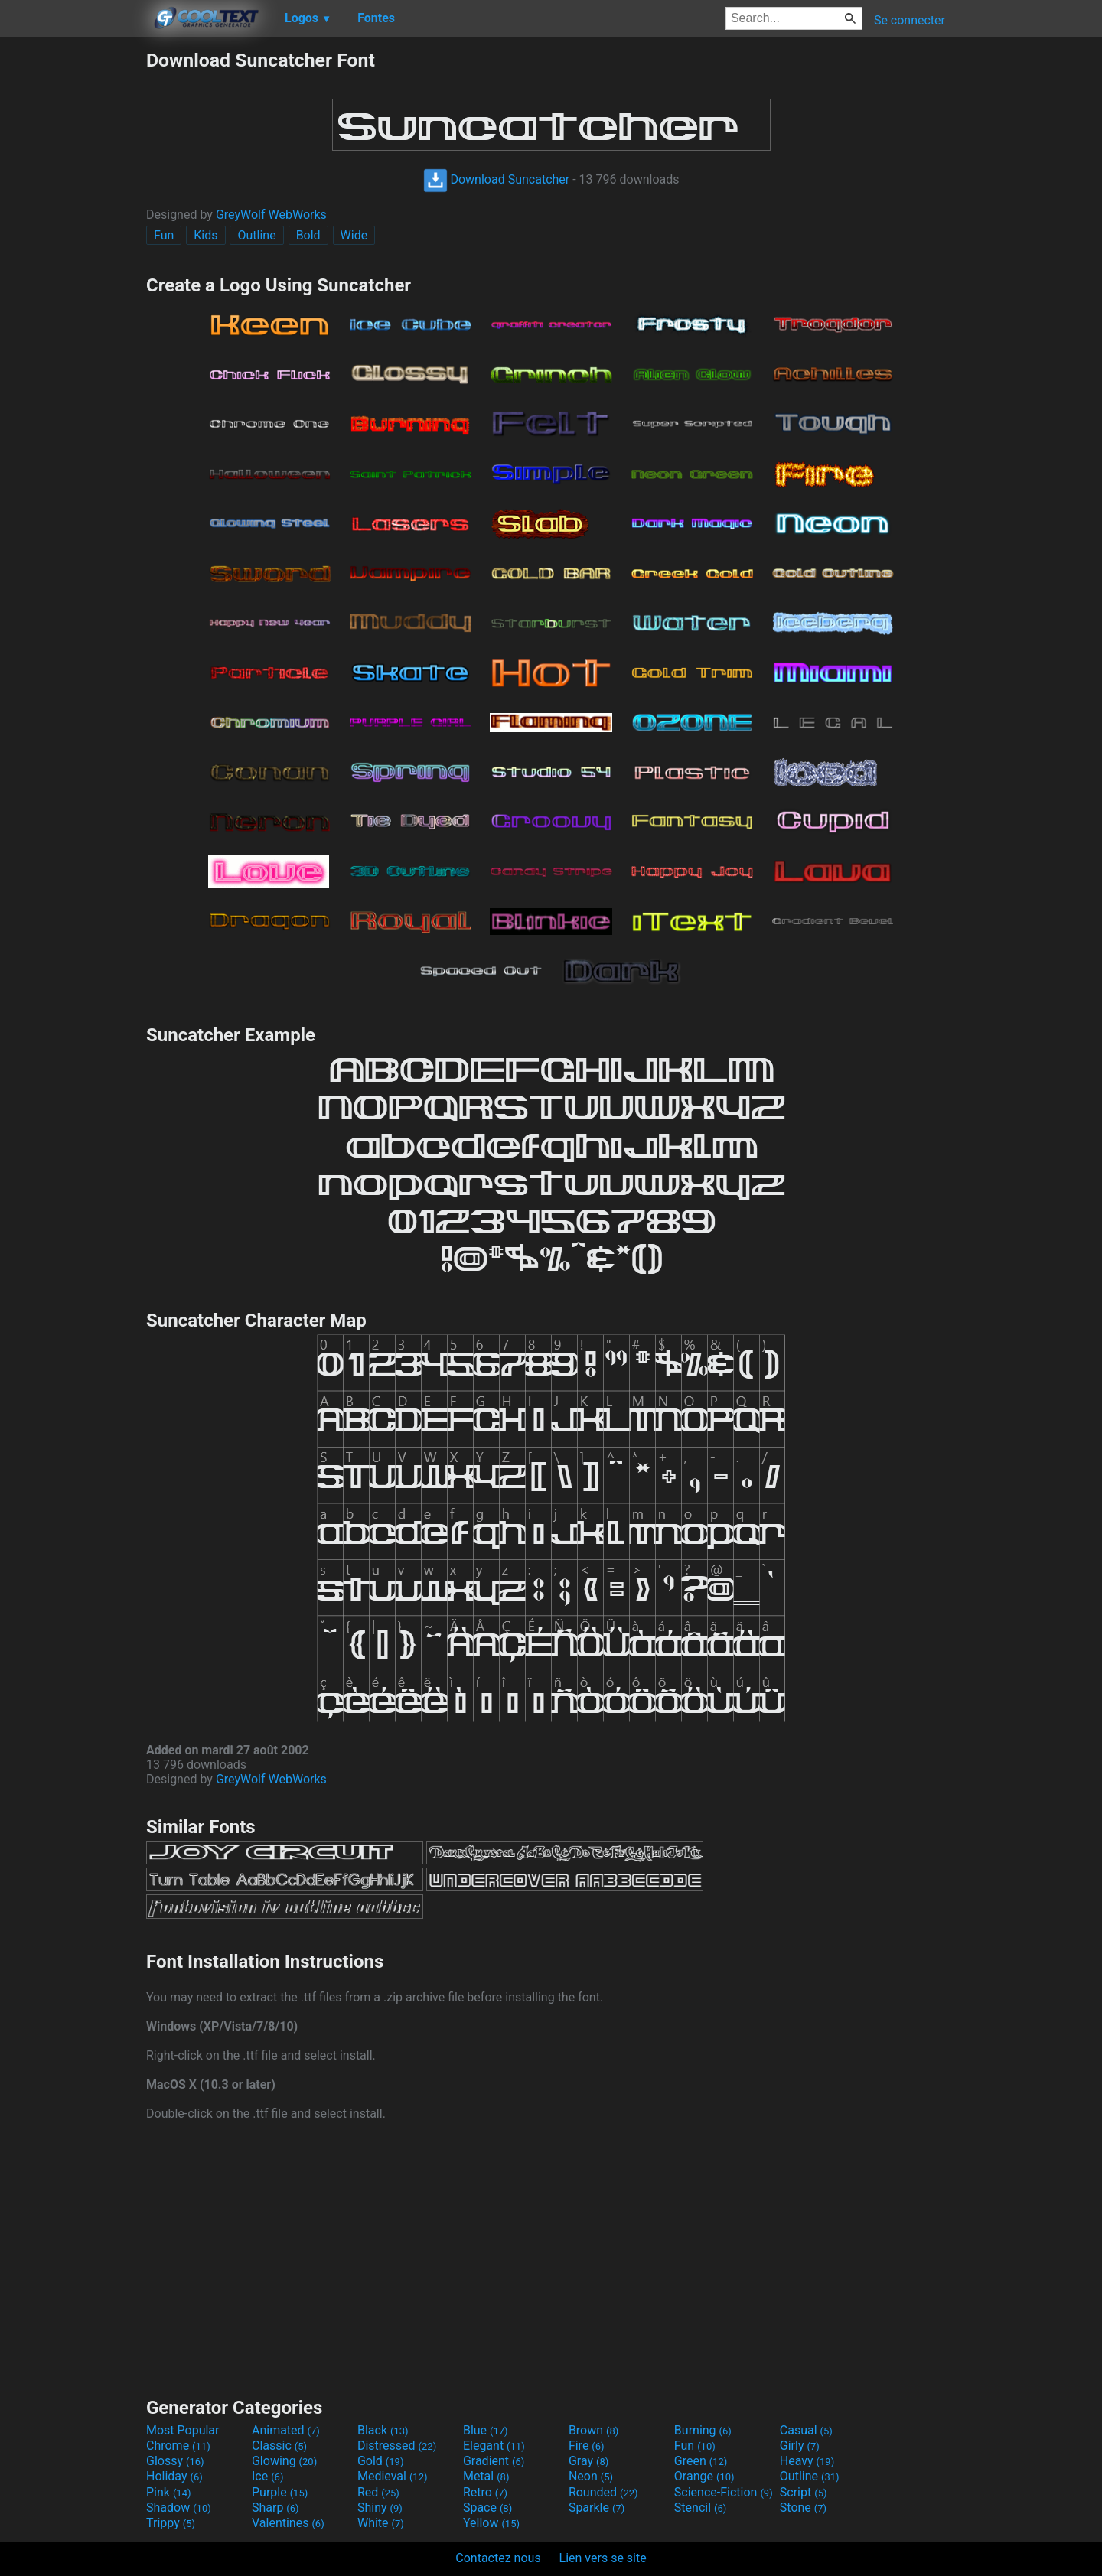 Image resolution: width=1102 pixels, height=2576 pixels. What do you see at coordinates (491, 2523) in the screenshot?
I see `Yellow` at bounding box center [491, 2523].